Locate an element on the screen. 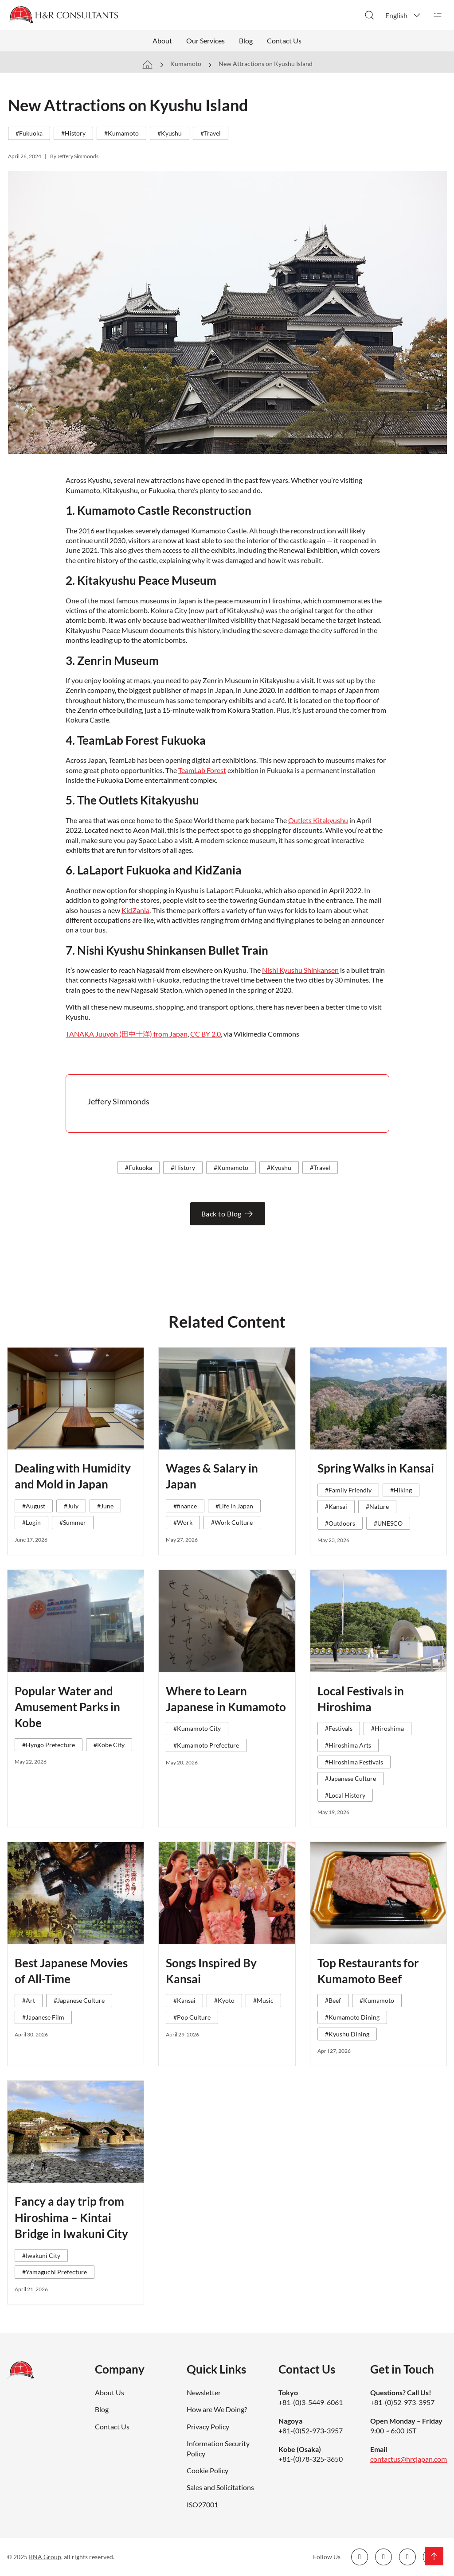 The height and width of the screenshot is (2576, 454). #Kyushu is located at coordinates (169, 133).